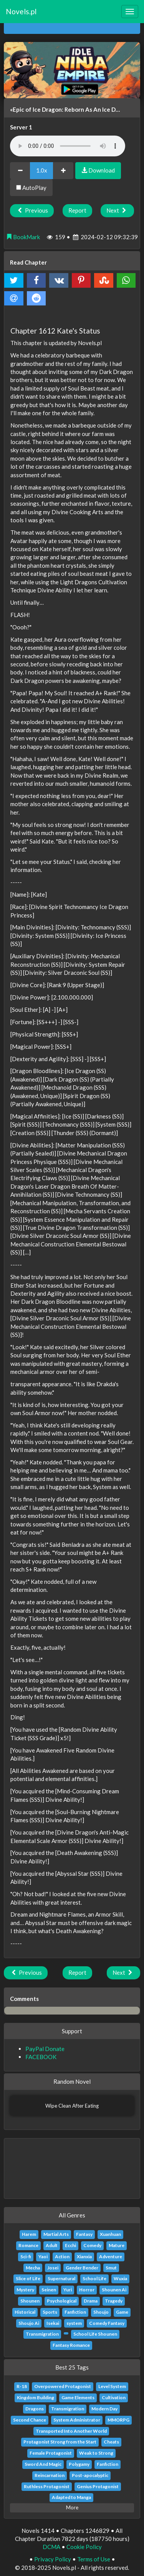 This screenshot has width=144, height=2576. I want to click on Yuri, so click(67, 2290).